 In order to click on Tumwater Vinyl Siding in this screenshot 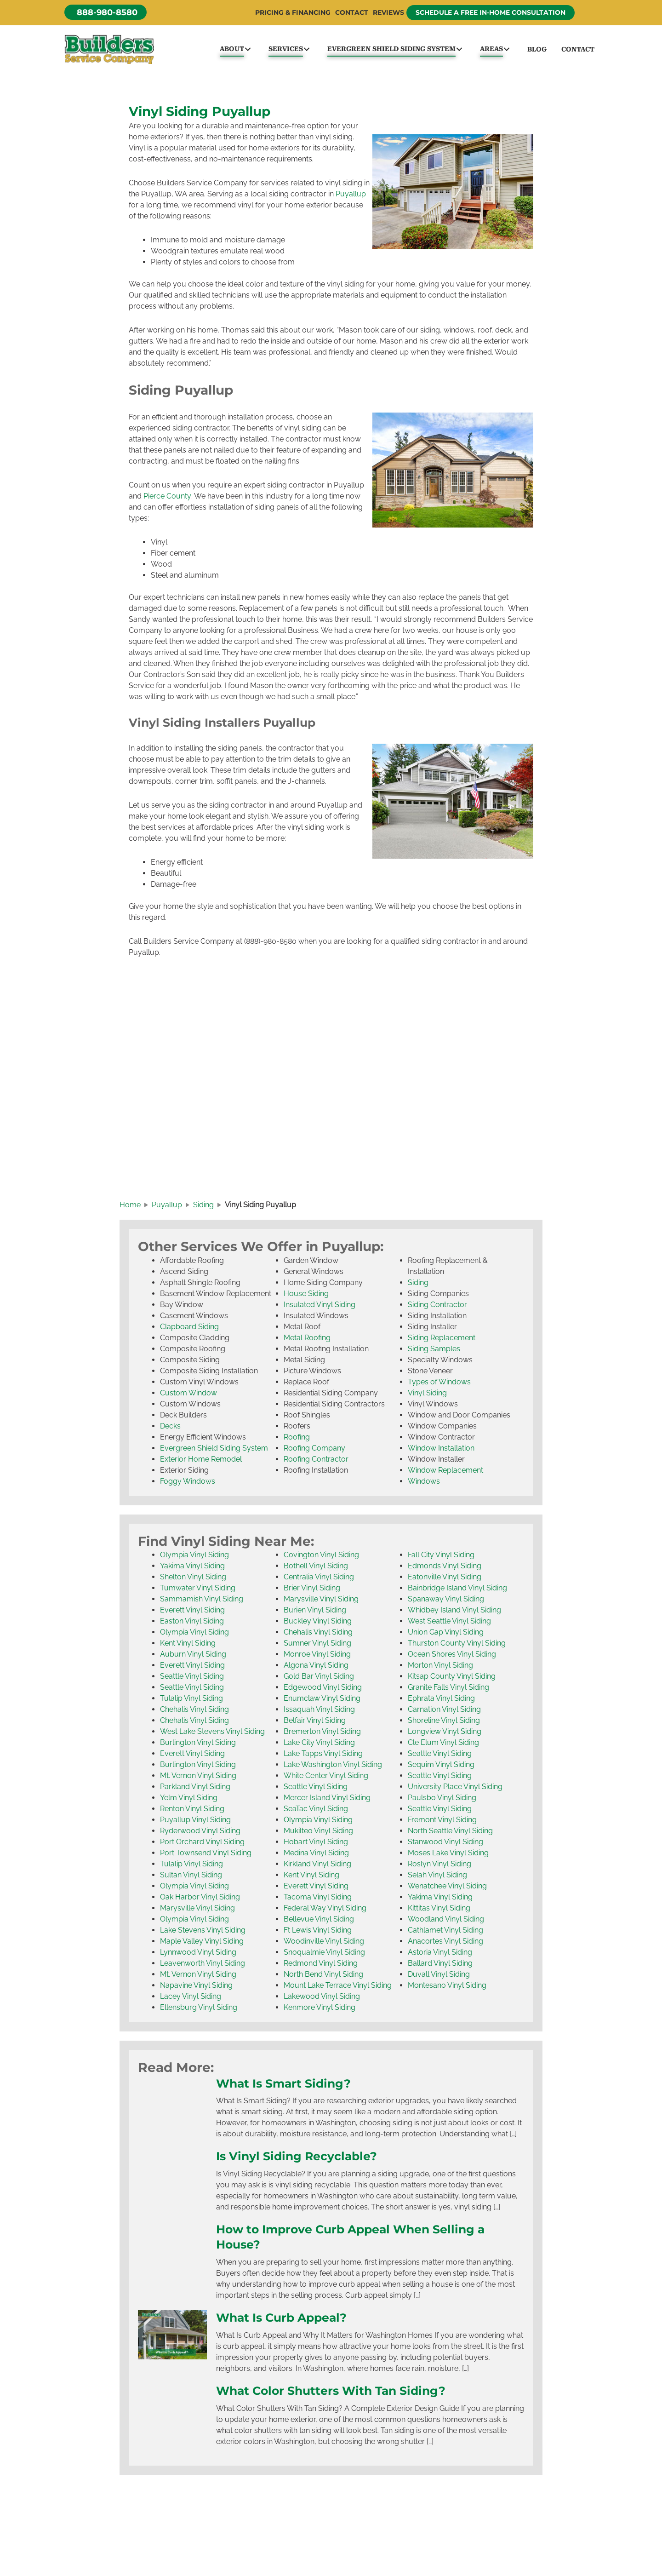, I will do `click(197, 1589)`.